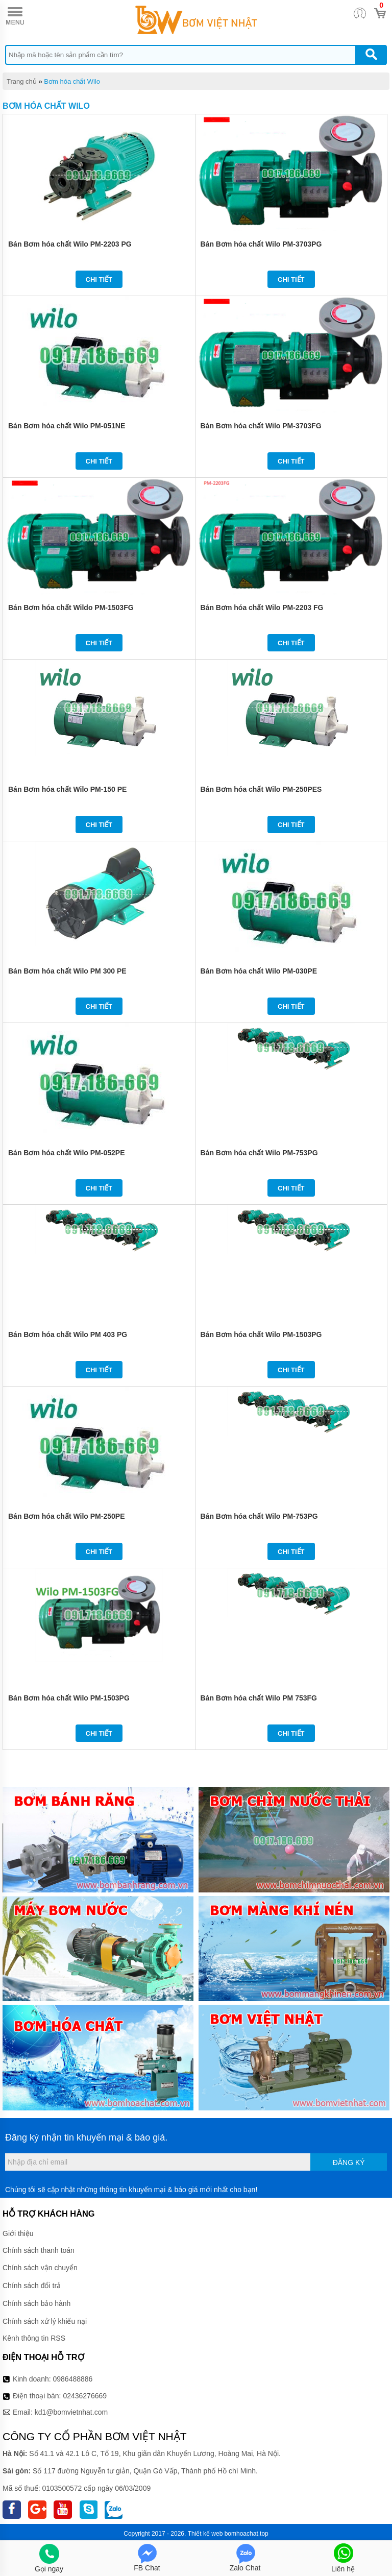 The height and width of the screenshot is (2576, 392). Describe the element at coordinates (67, 789) in the screenshot. I see `Bán Bơm hóa chất Wilo PM-150 PE` at that location.